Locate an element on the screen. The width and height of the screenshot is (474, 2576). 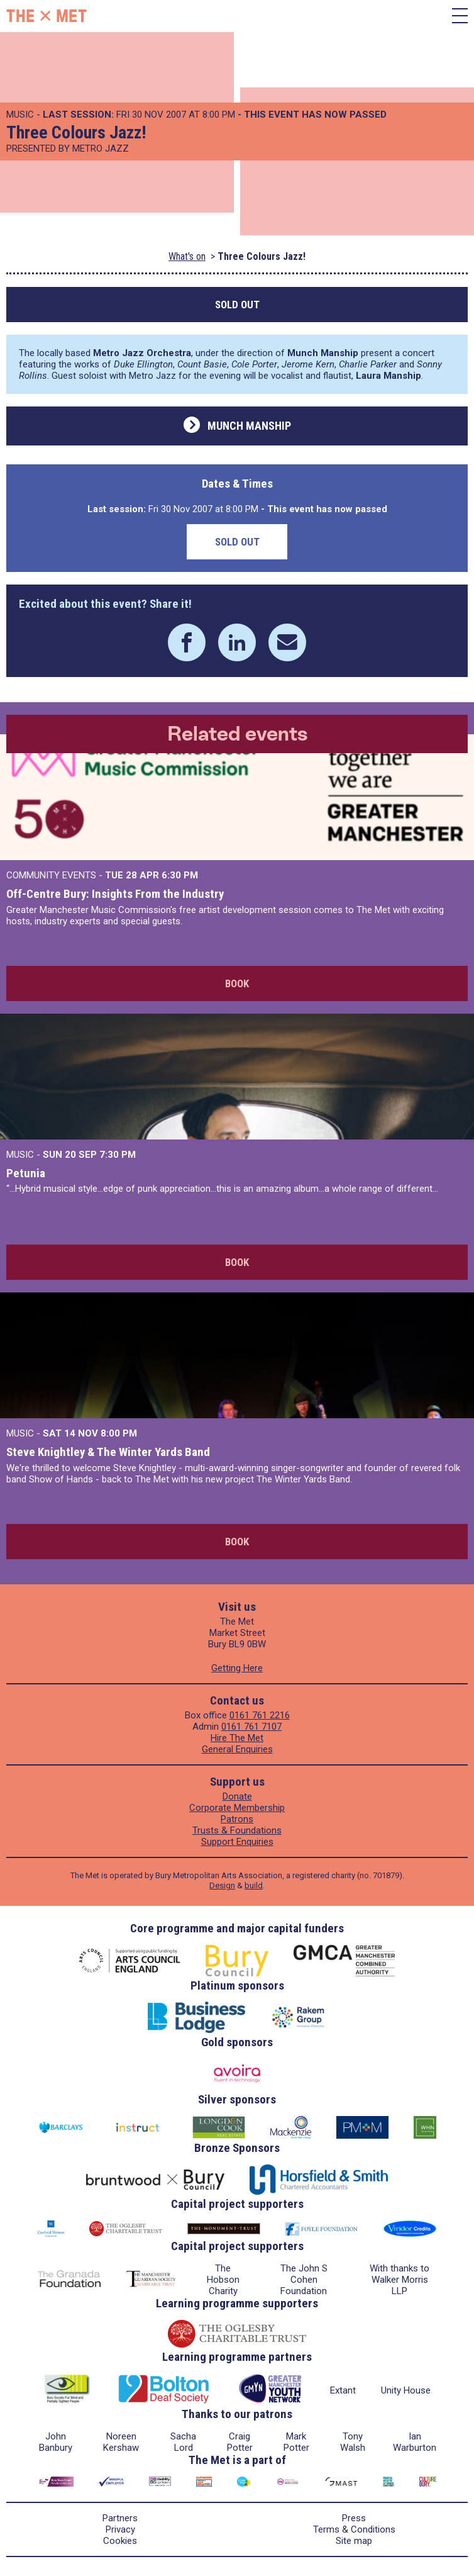
0161 761 2216 is located at coordinates (259, 1715).